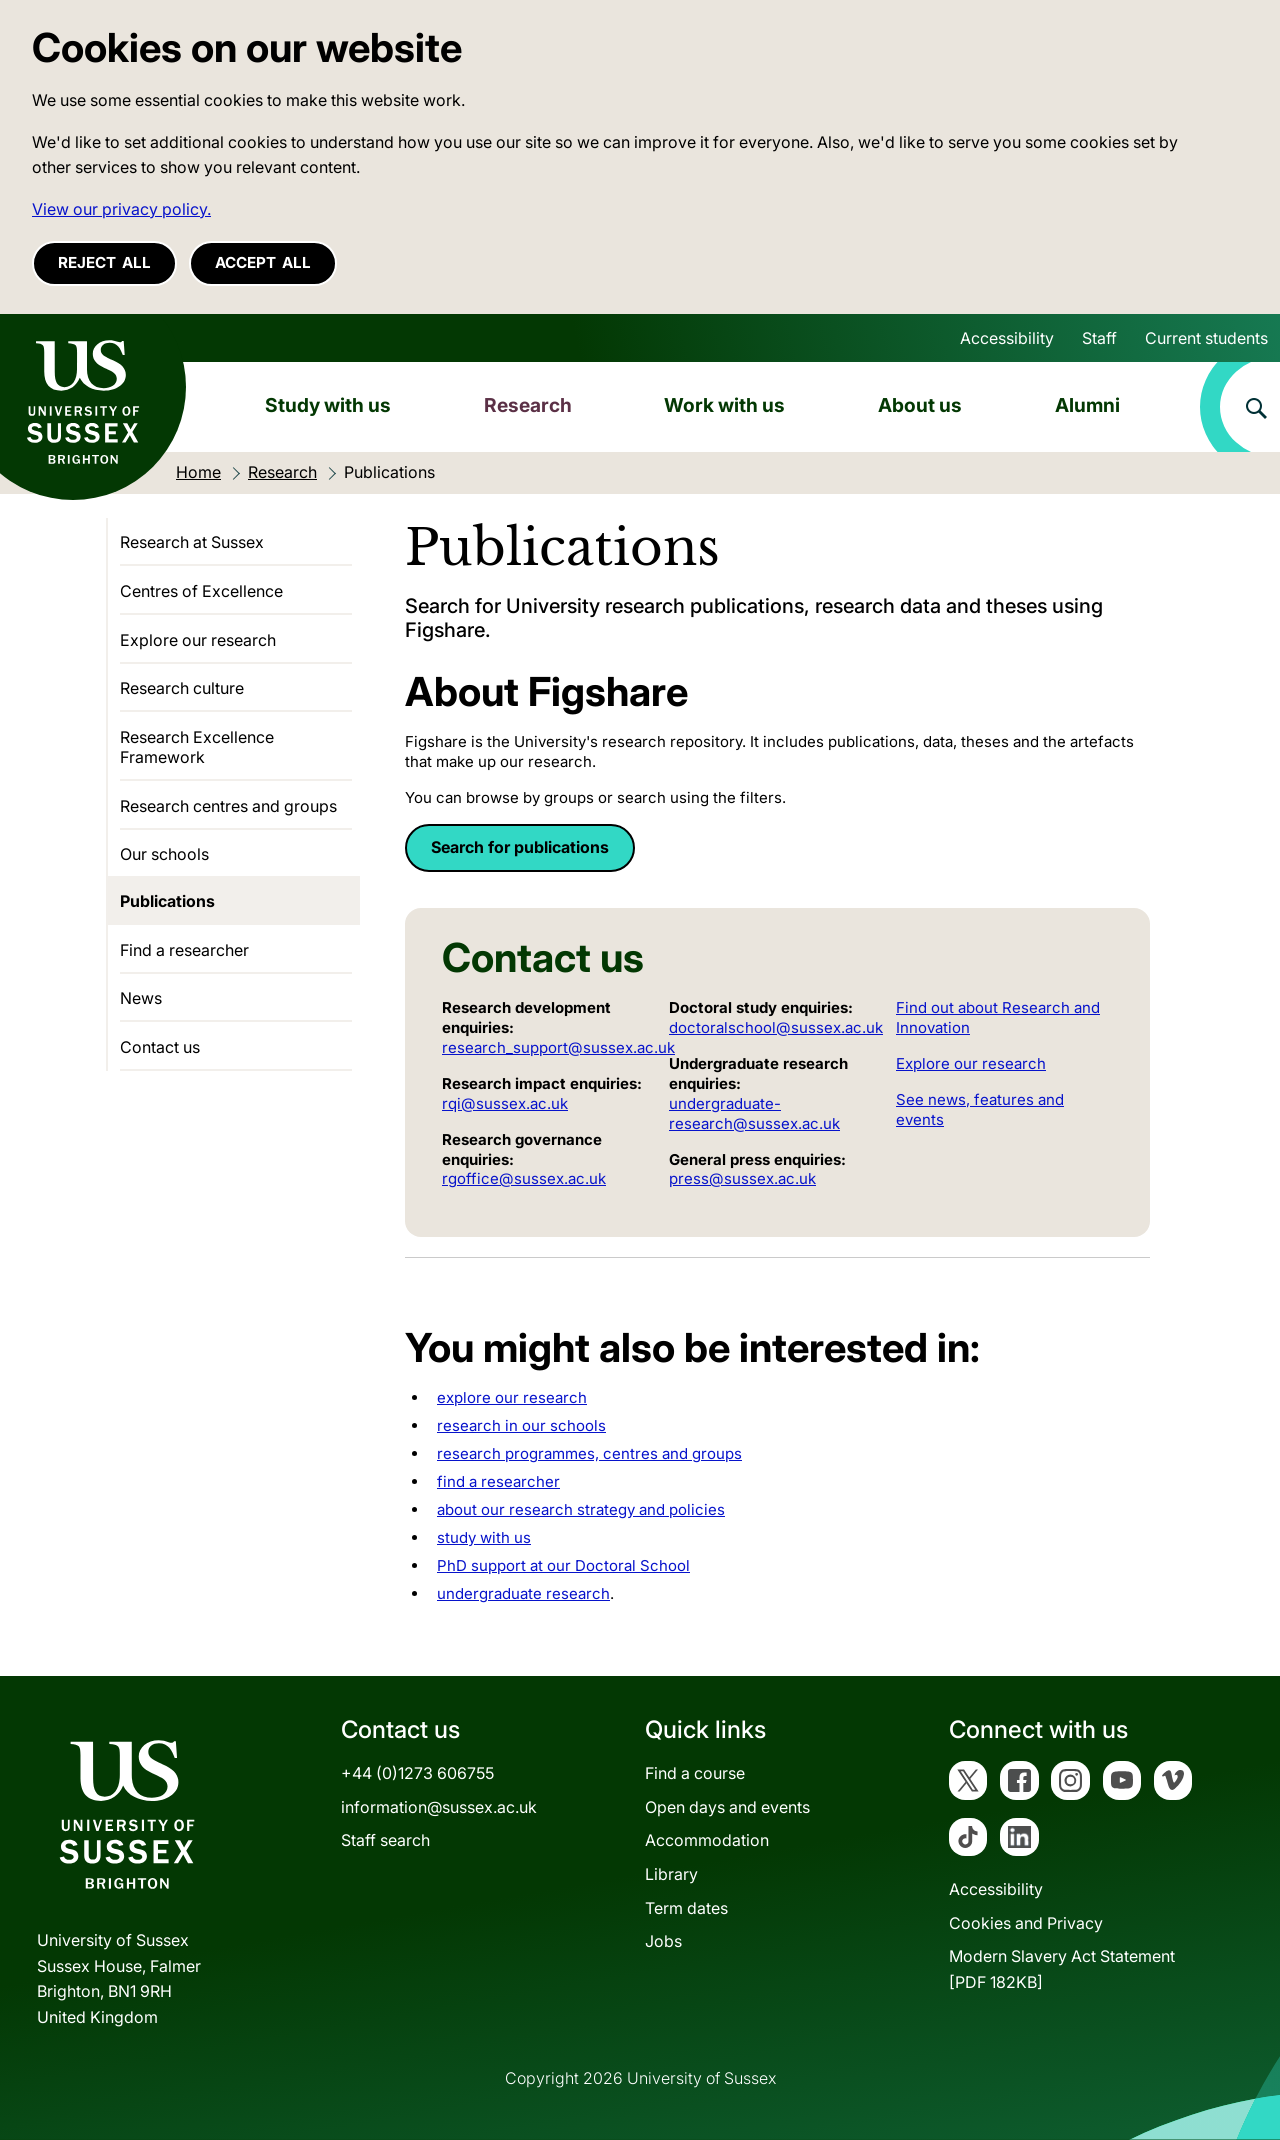 This screenshot has width=1280, height=2140. Describe the element at coordinates (920, 405) in the screenshot. I see `About us` at that location.